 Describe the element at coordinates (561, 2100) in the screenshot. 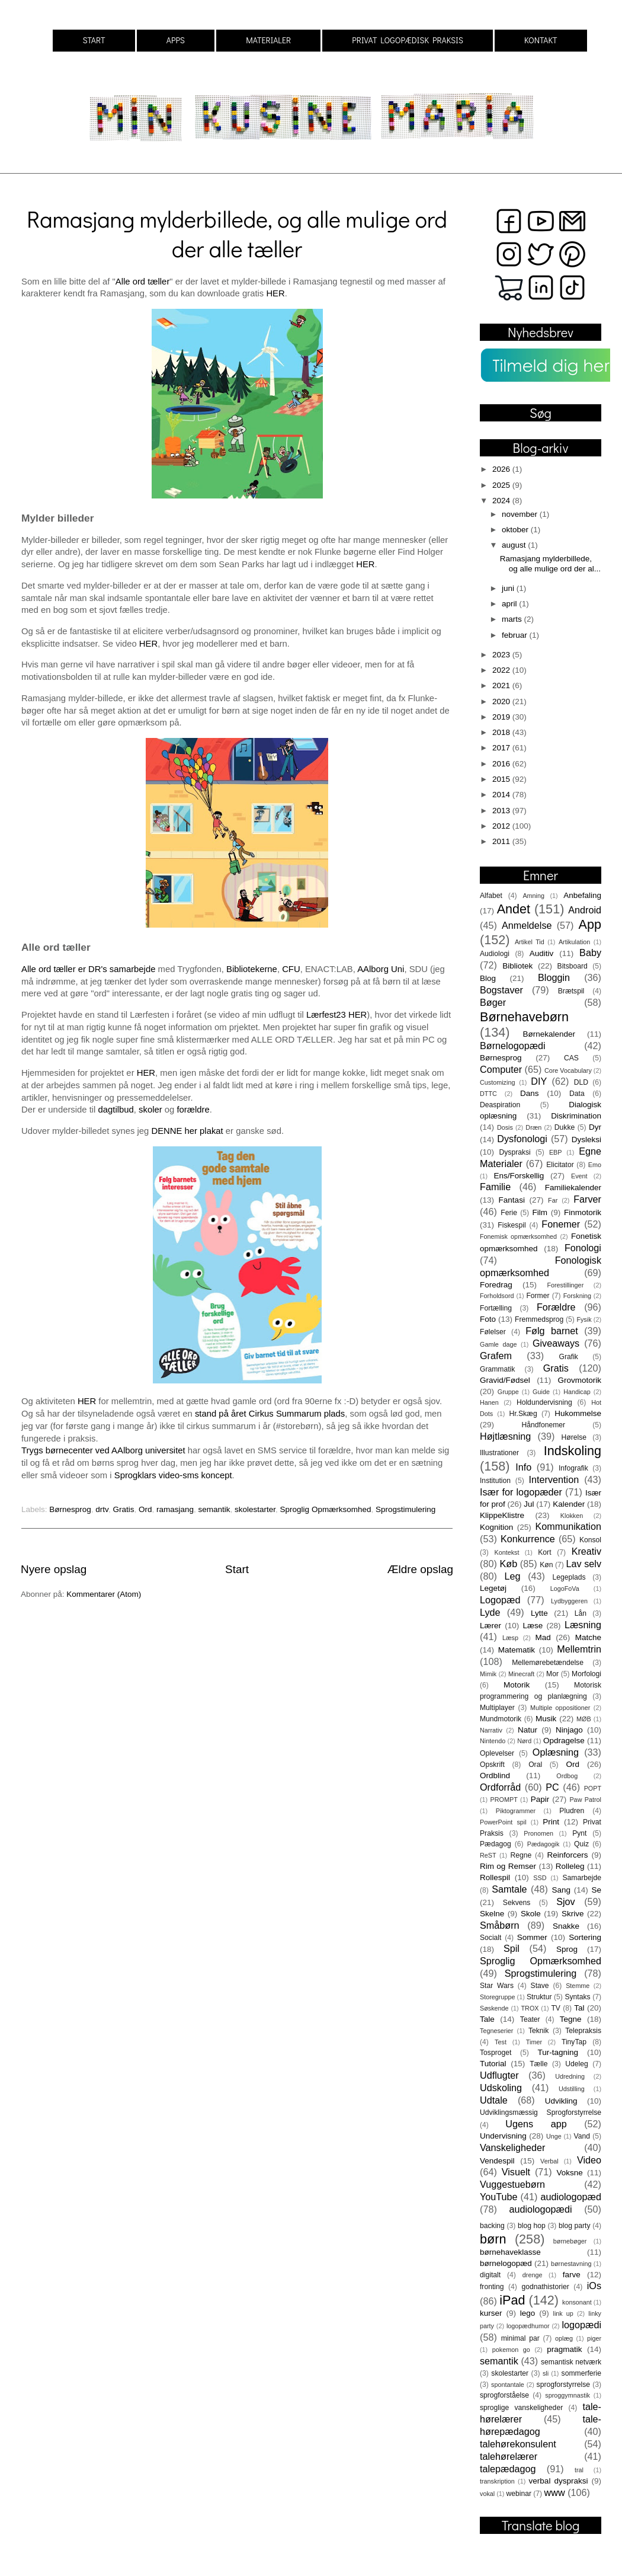

I see `Udvikling` at that location.